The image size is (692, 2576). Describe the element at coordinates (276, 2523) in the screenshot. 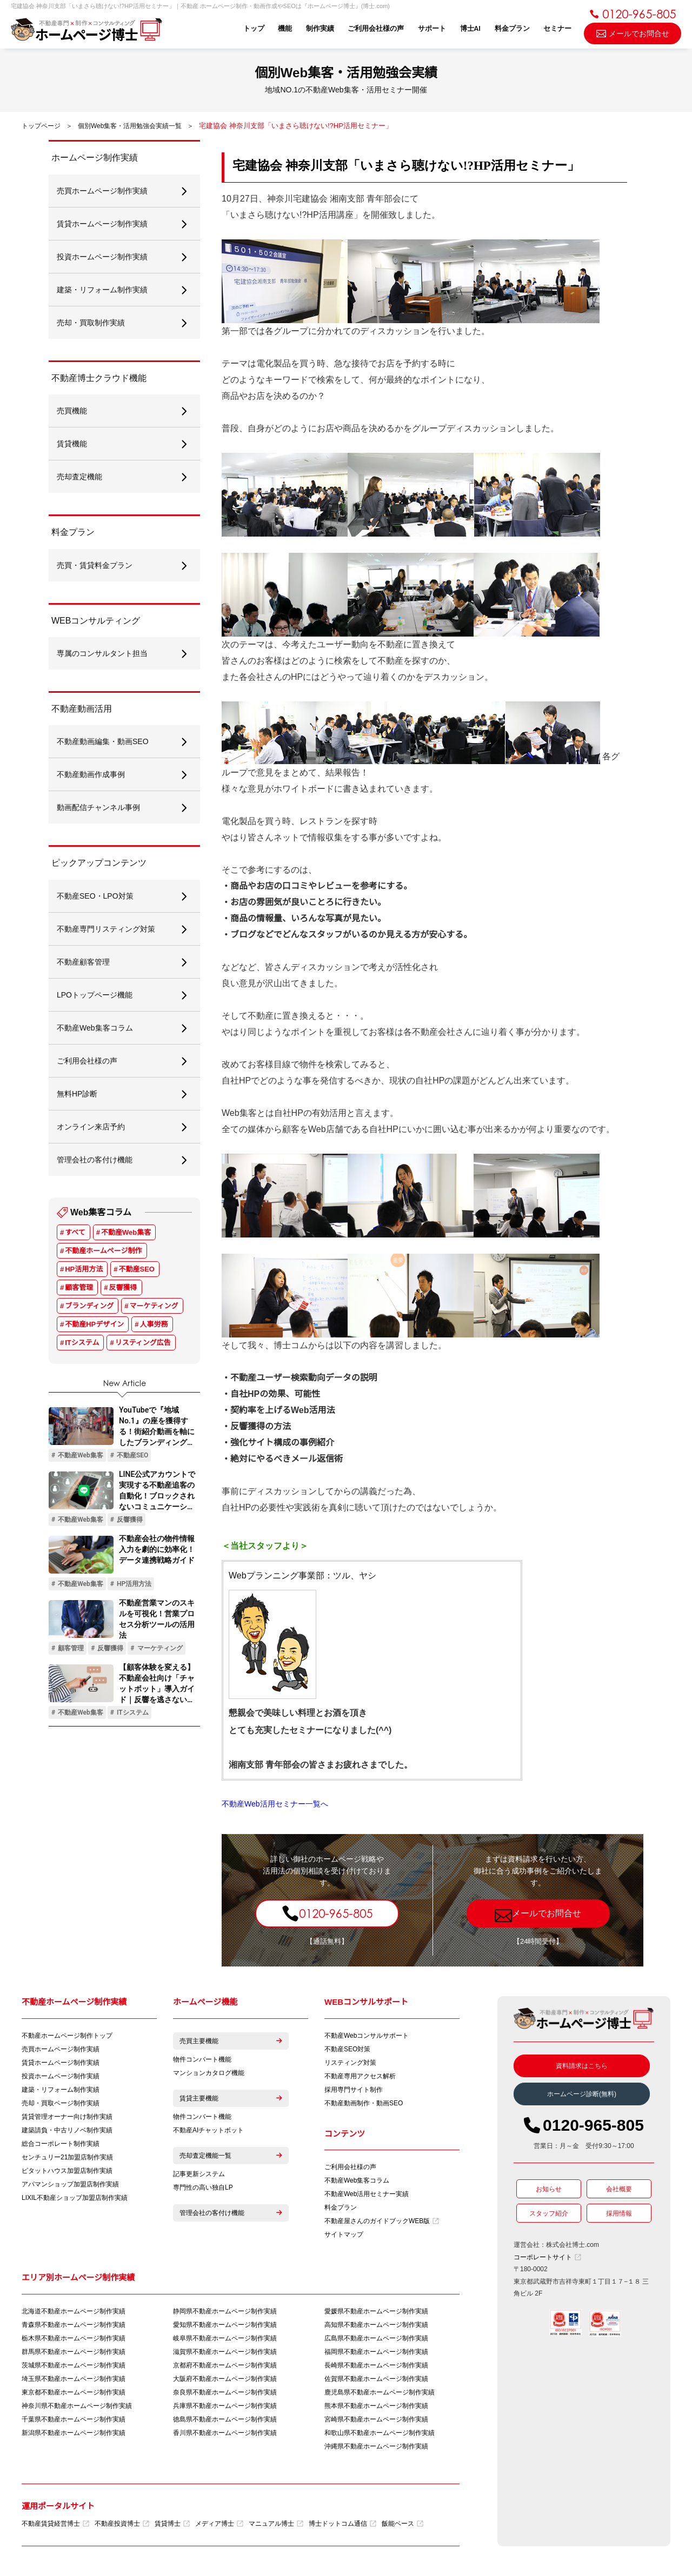

I see `マニュアル博士` at that location.